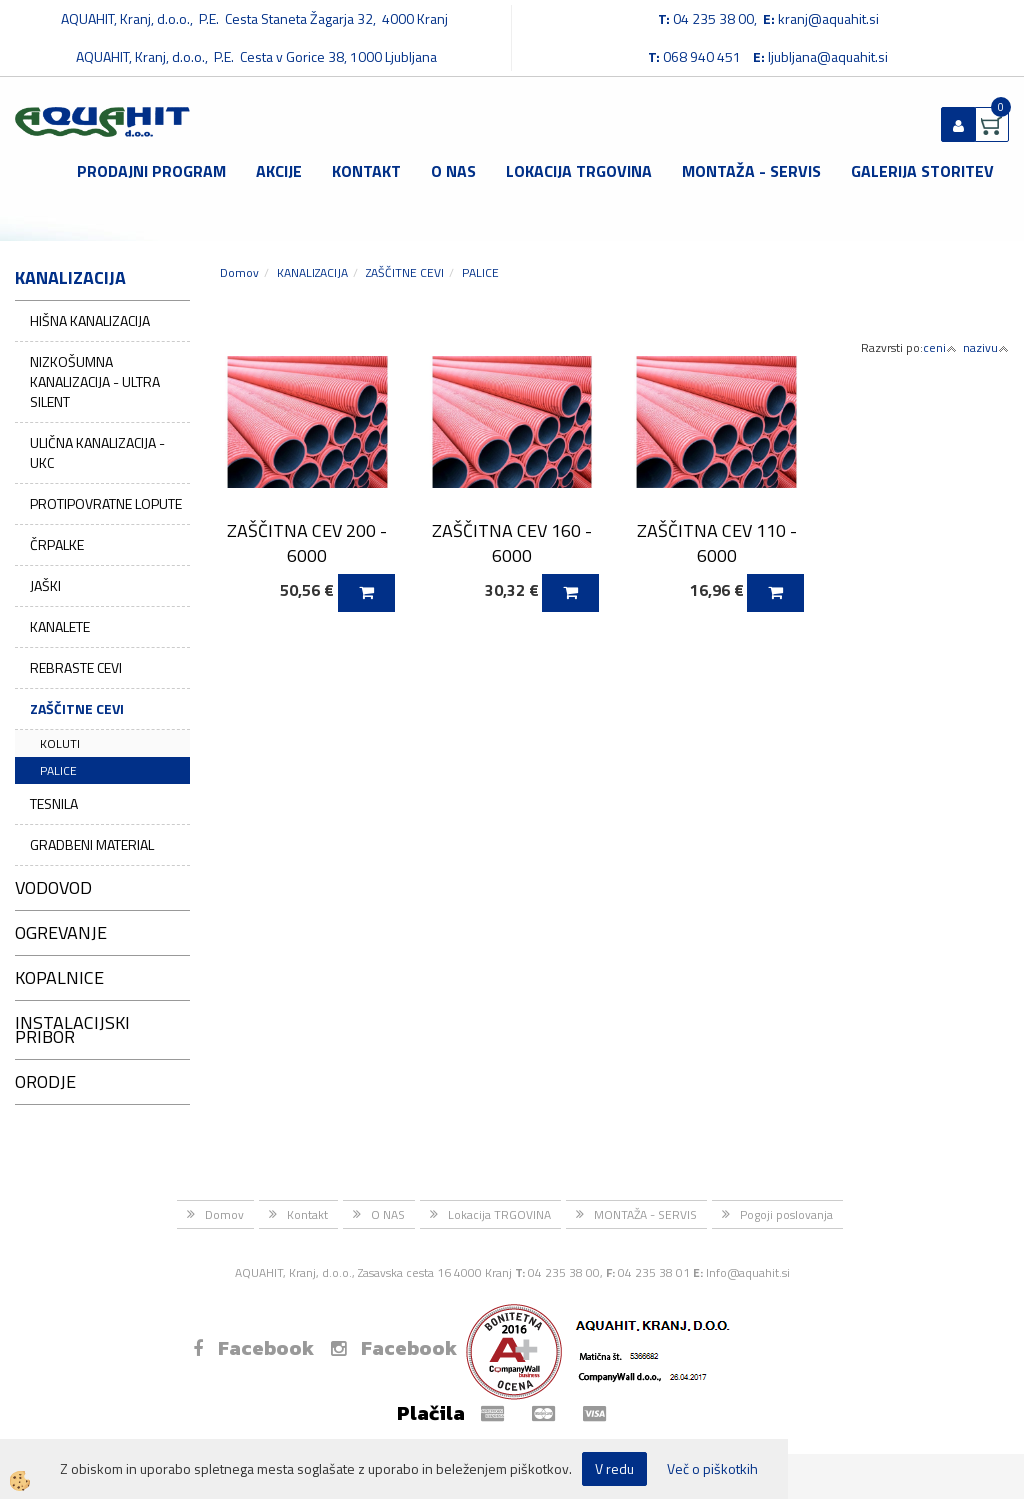 This screenshot has width=1024, height=1499. Describe the element at coordinates (748, 1272) in the screenshot. I see `Info@aquahit.si` at that location.